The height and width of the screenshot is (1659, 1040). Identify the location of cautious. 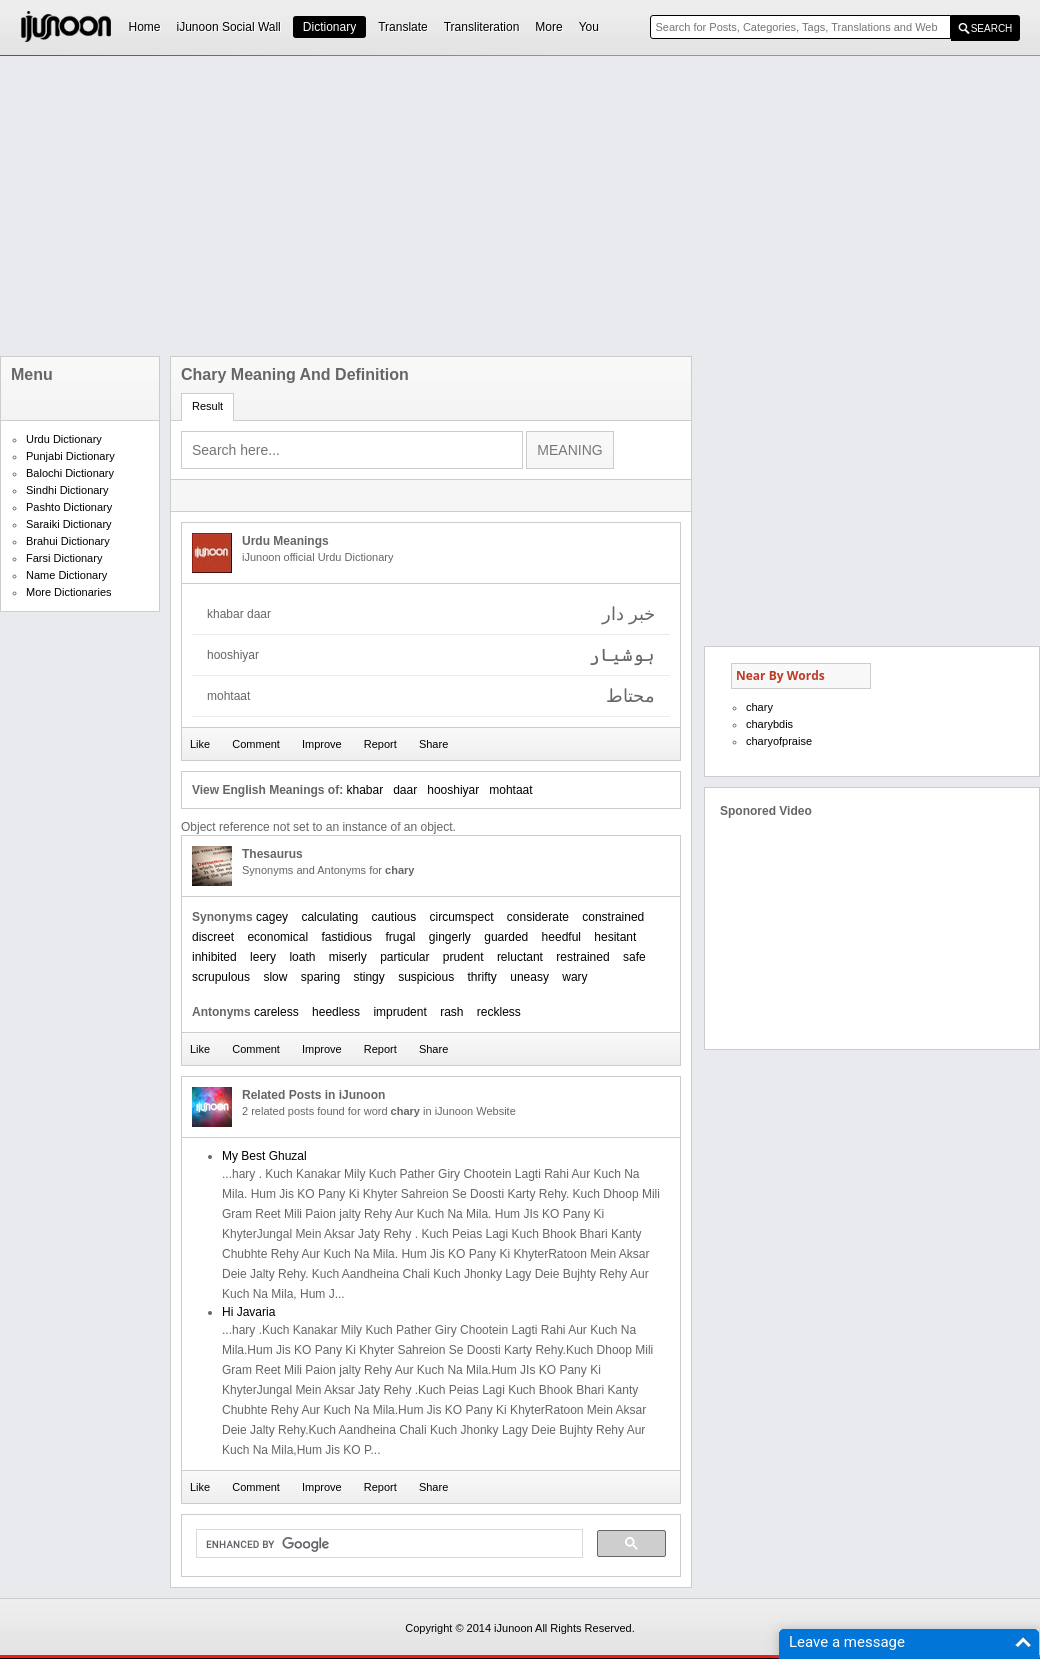
(393, 917).